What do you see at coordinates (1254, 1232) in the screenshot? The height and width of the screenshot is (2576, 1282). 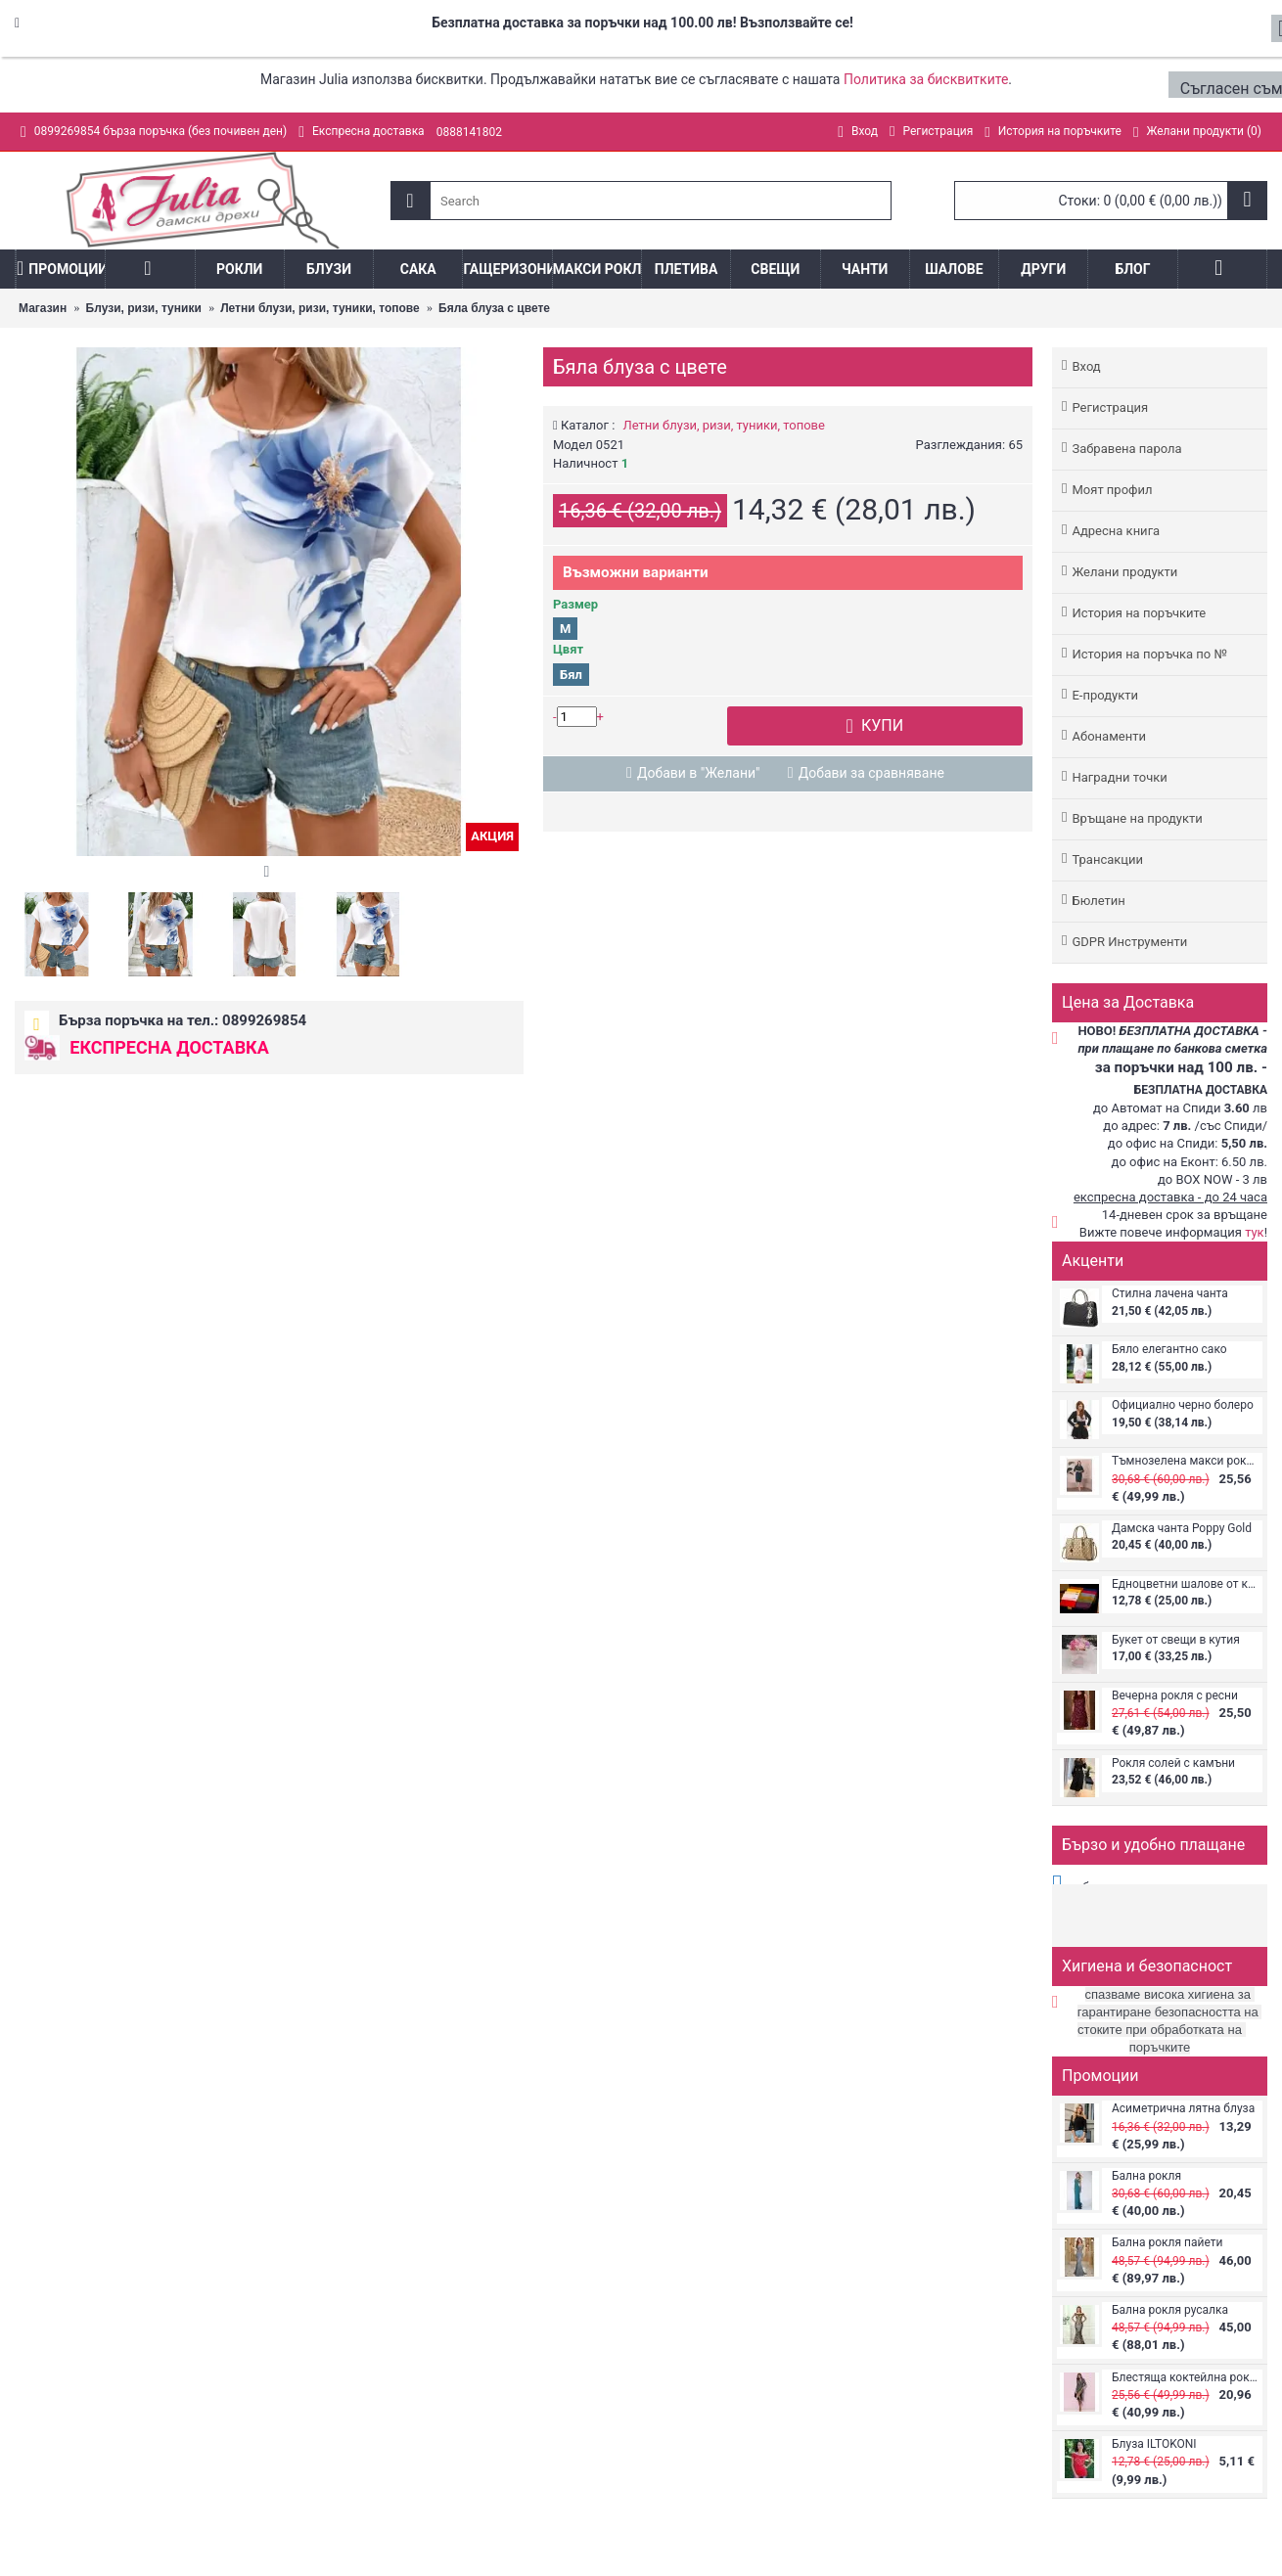 I see `тук` at bounding box center [1254, 1232].